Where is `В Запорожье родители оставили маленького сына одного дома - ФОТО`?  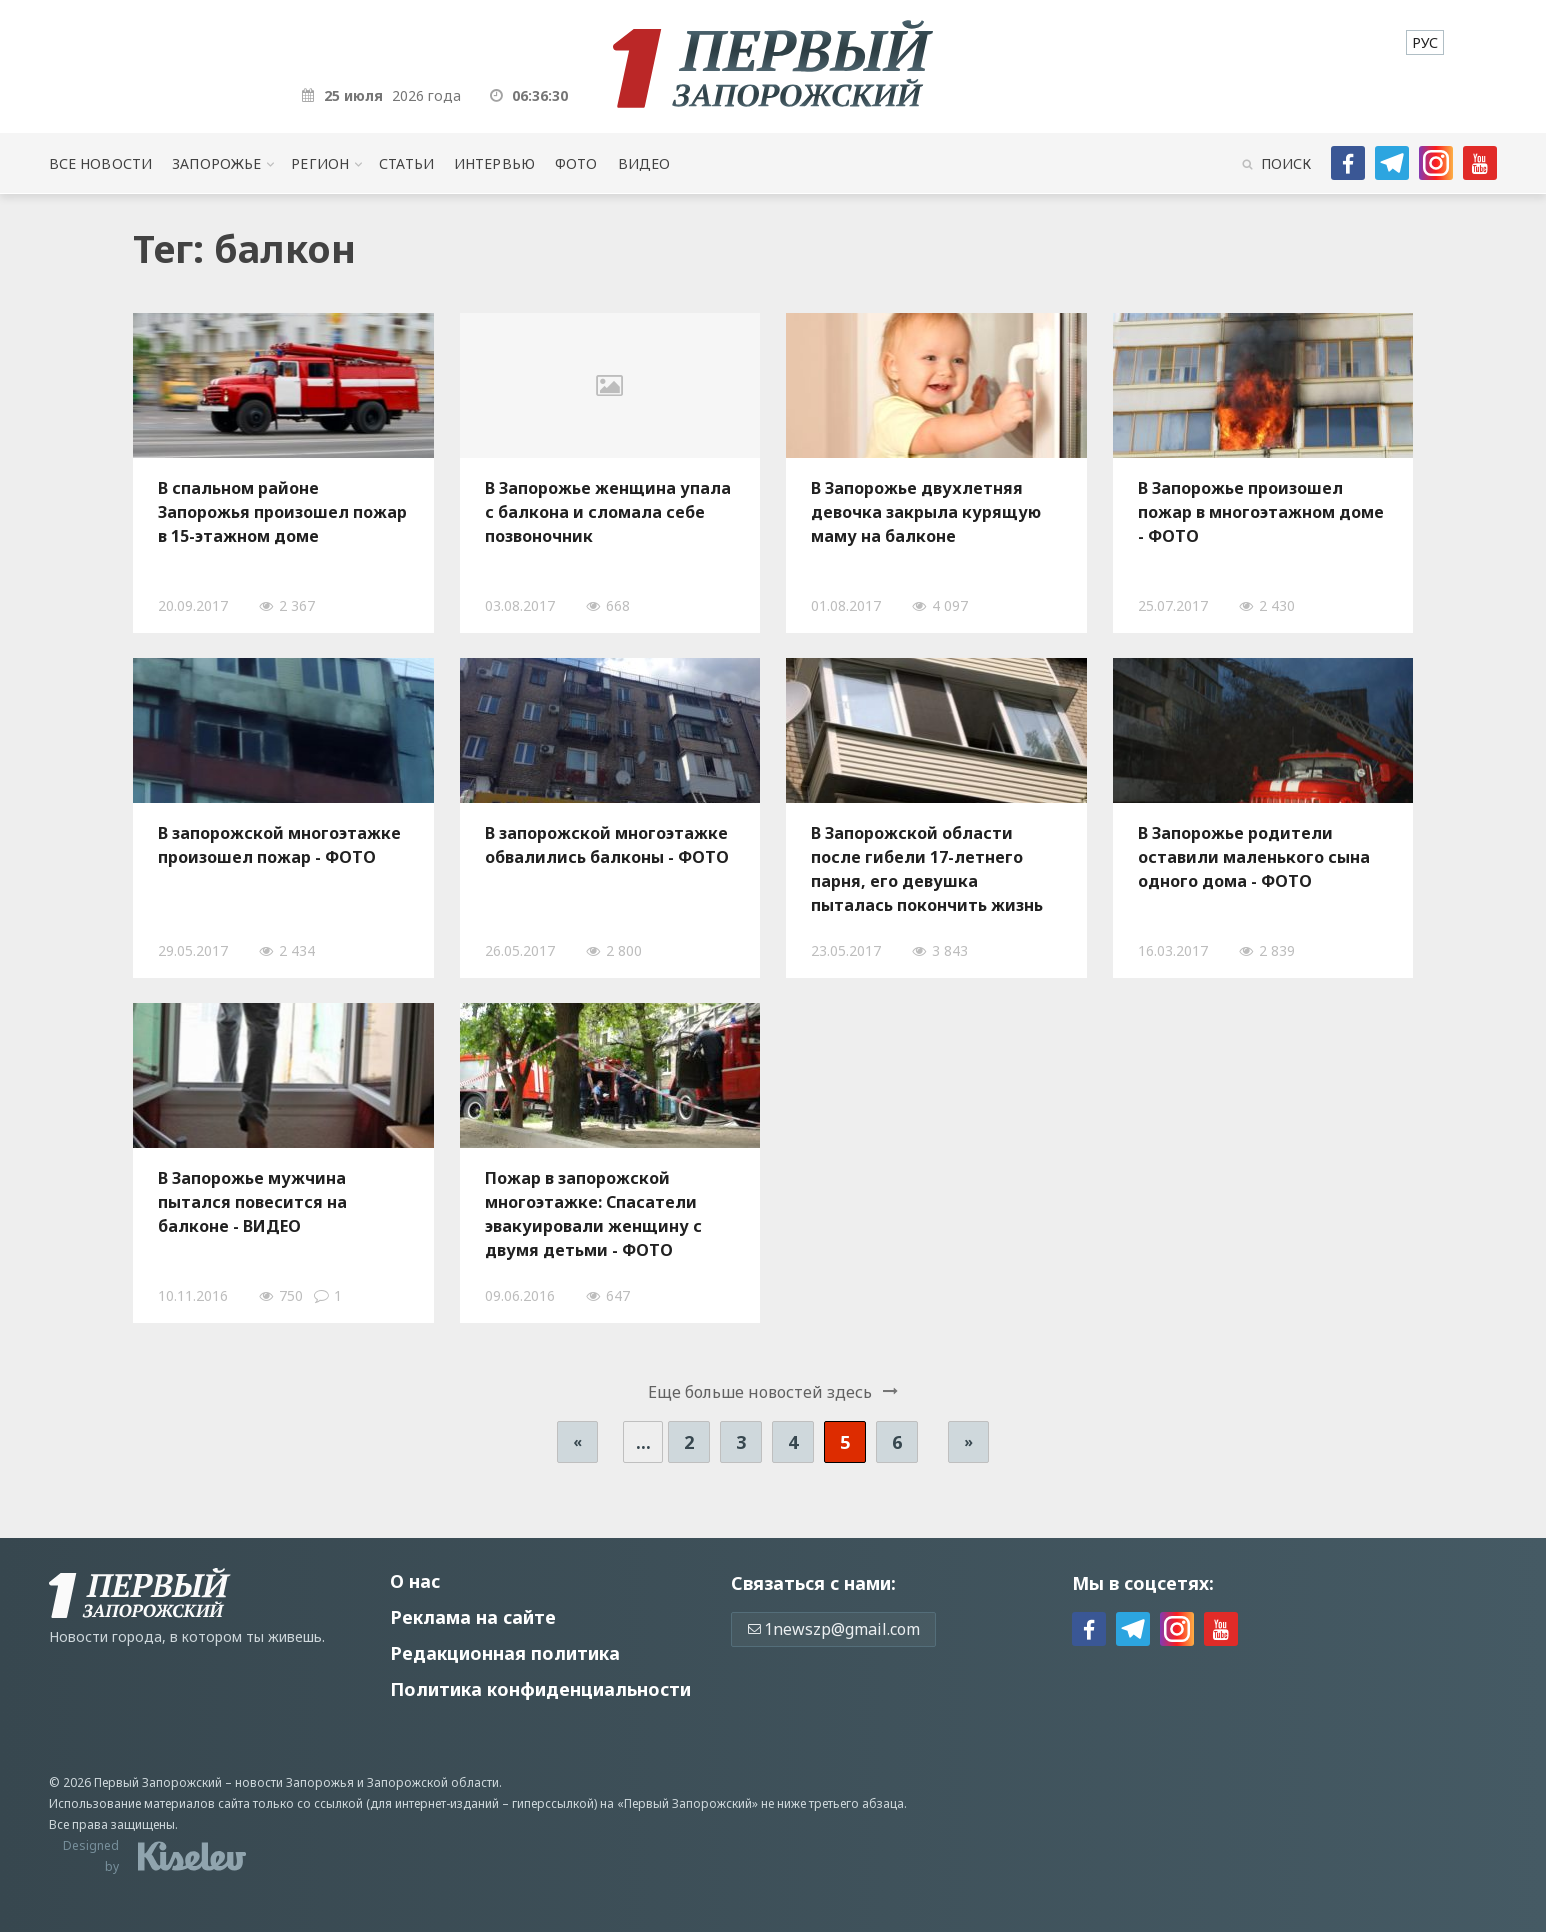
В Запорожье родители оставили маленького сына одного дома - ФОТО is located at coordinates (1254, 857).